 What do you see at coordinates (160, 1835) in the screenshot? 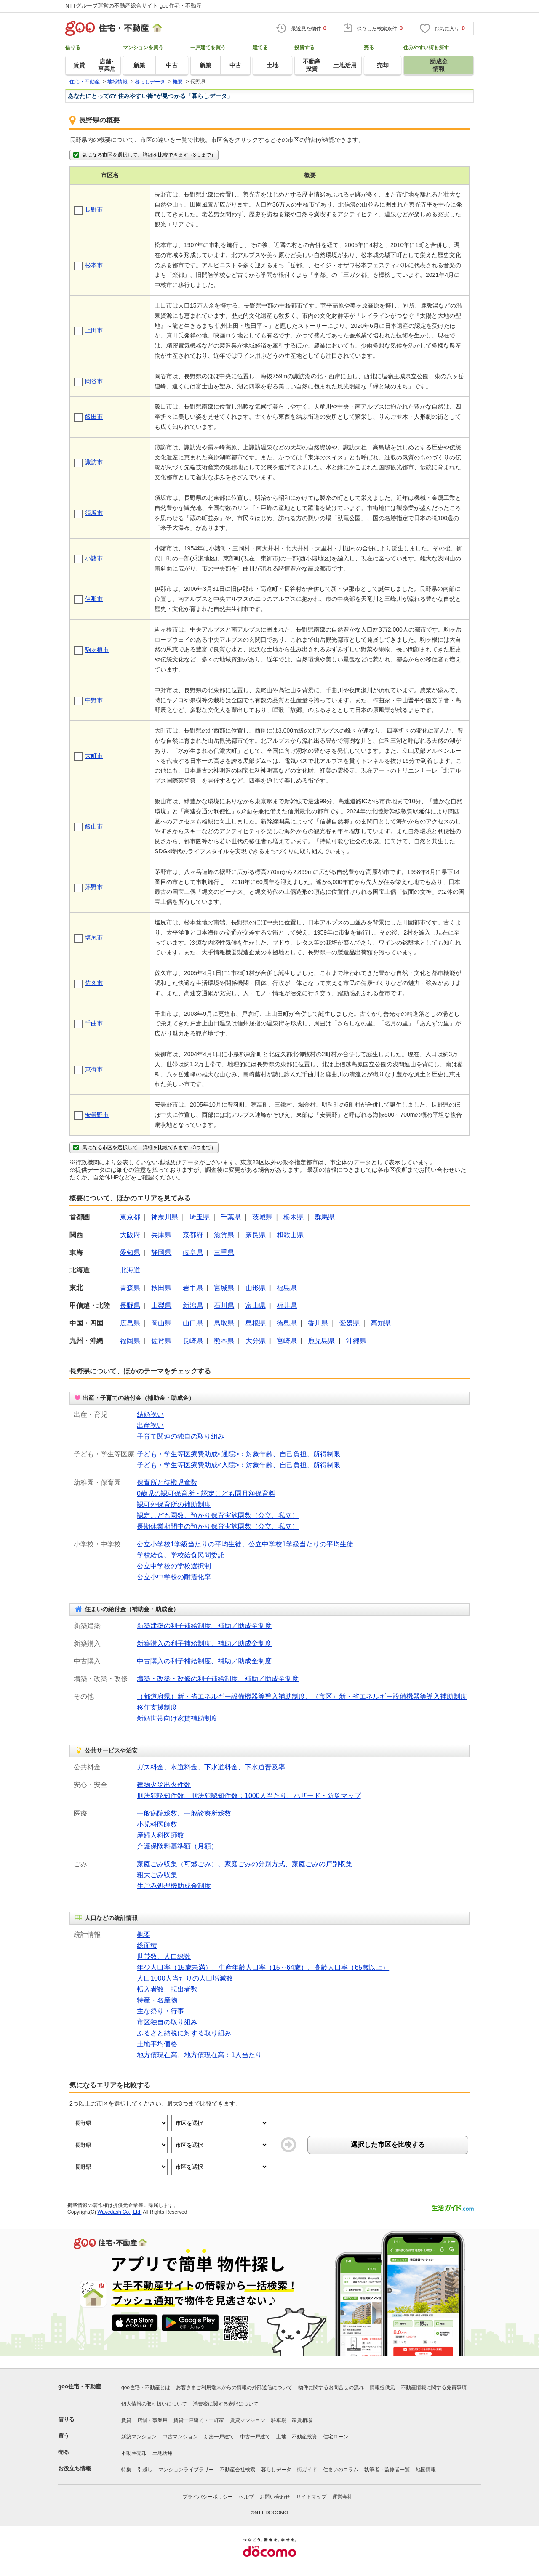
I see `産婦人科医師数` at bounding box center [160, 1835].